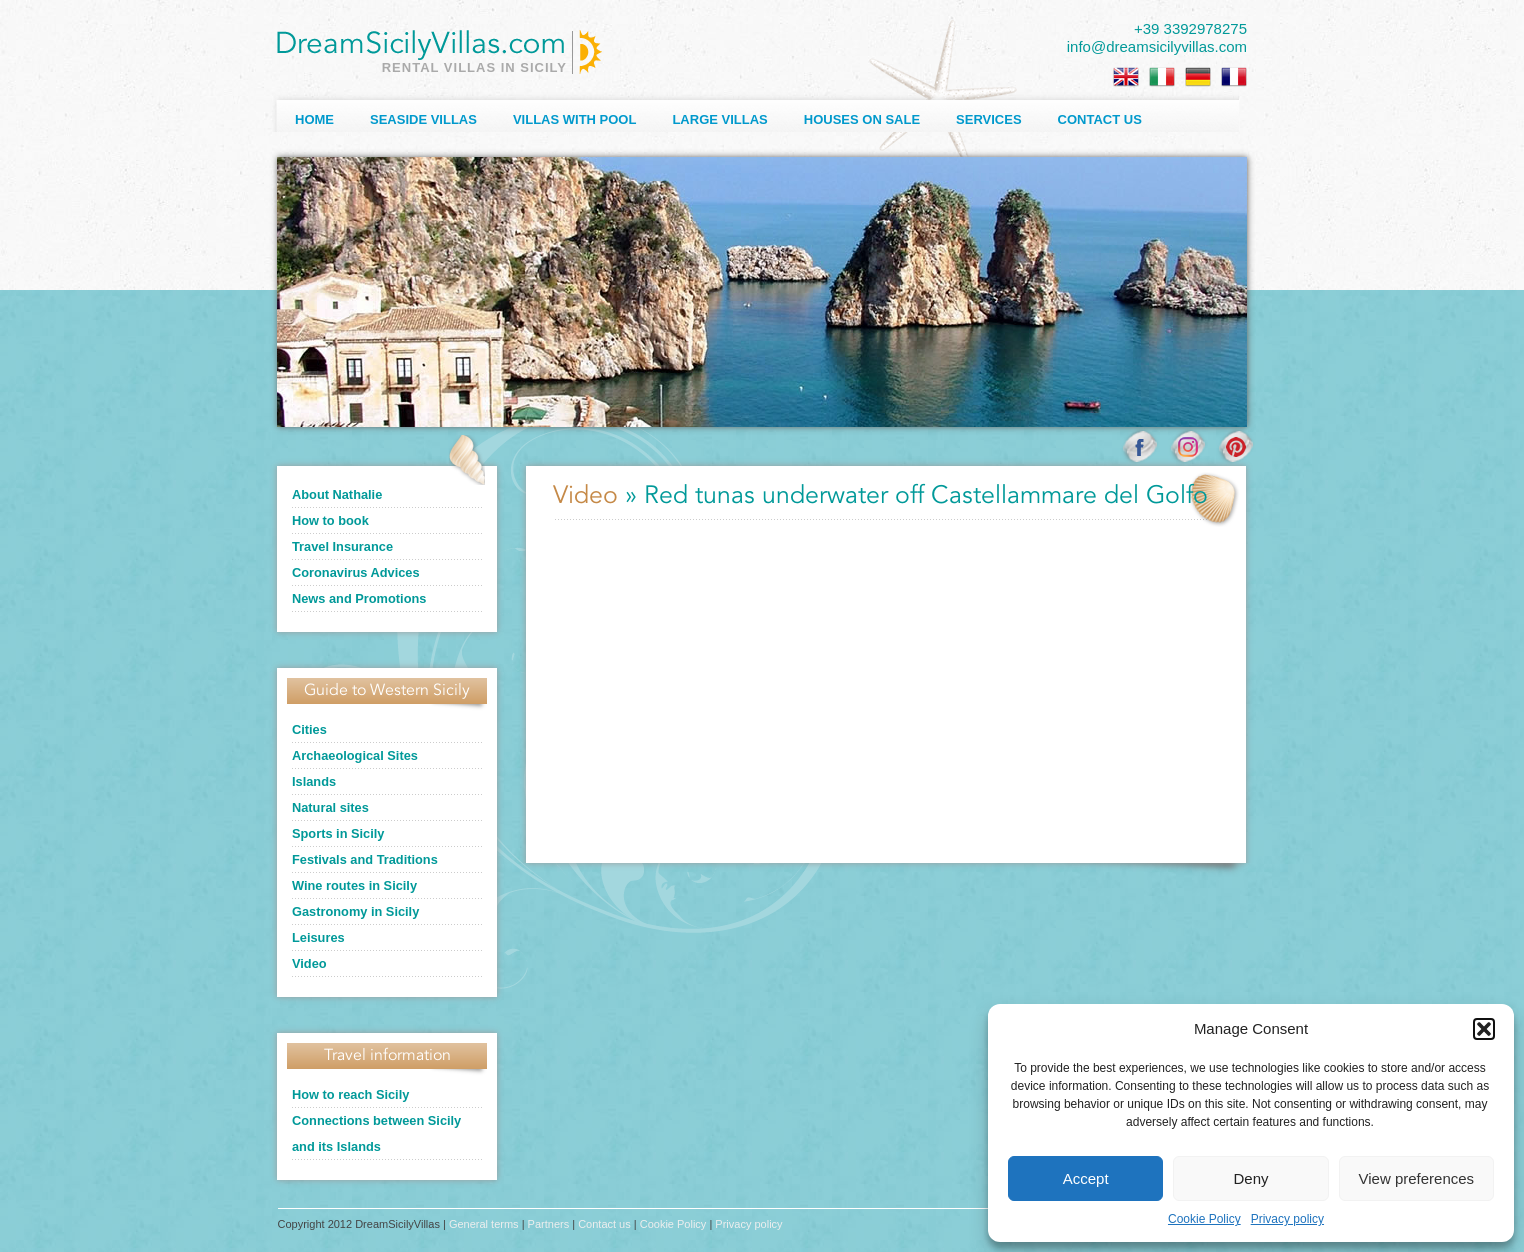  Describe the element at coordinates (314, 781) in the screenshot. I see `Islands` at that location.